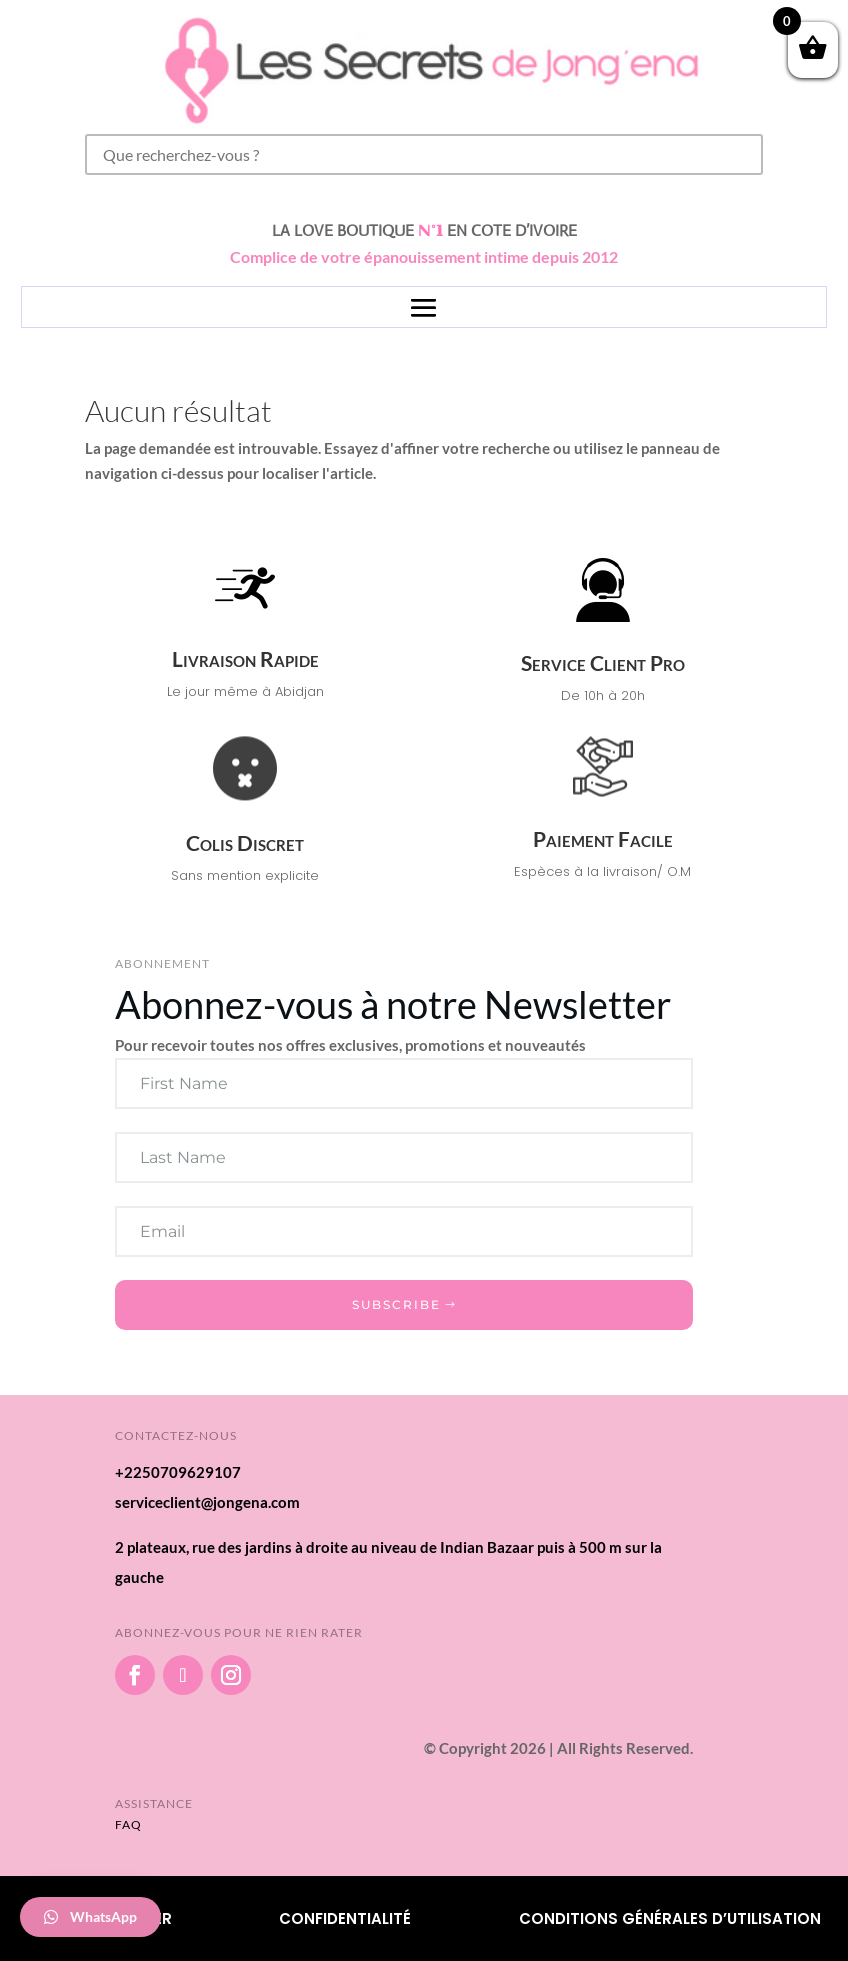 The width and height of the screenshot is (848, 1961). I want to click on Conditions Générales d’utilisation, so click(670, 1918).